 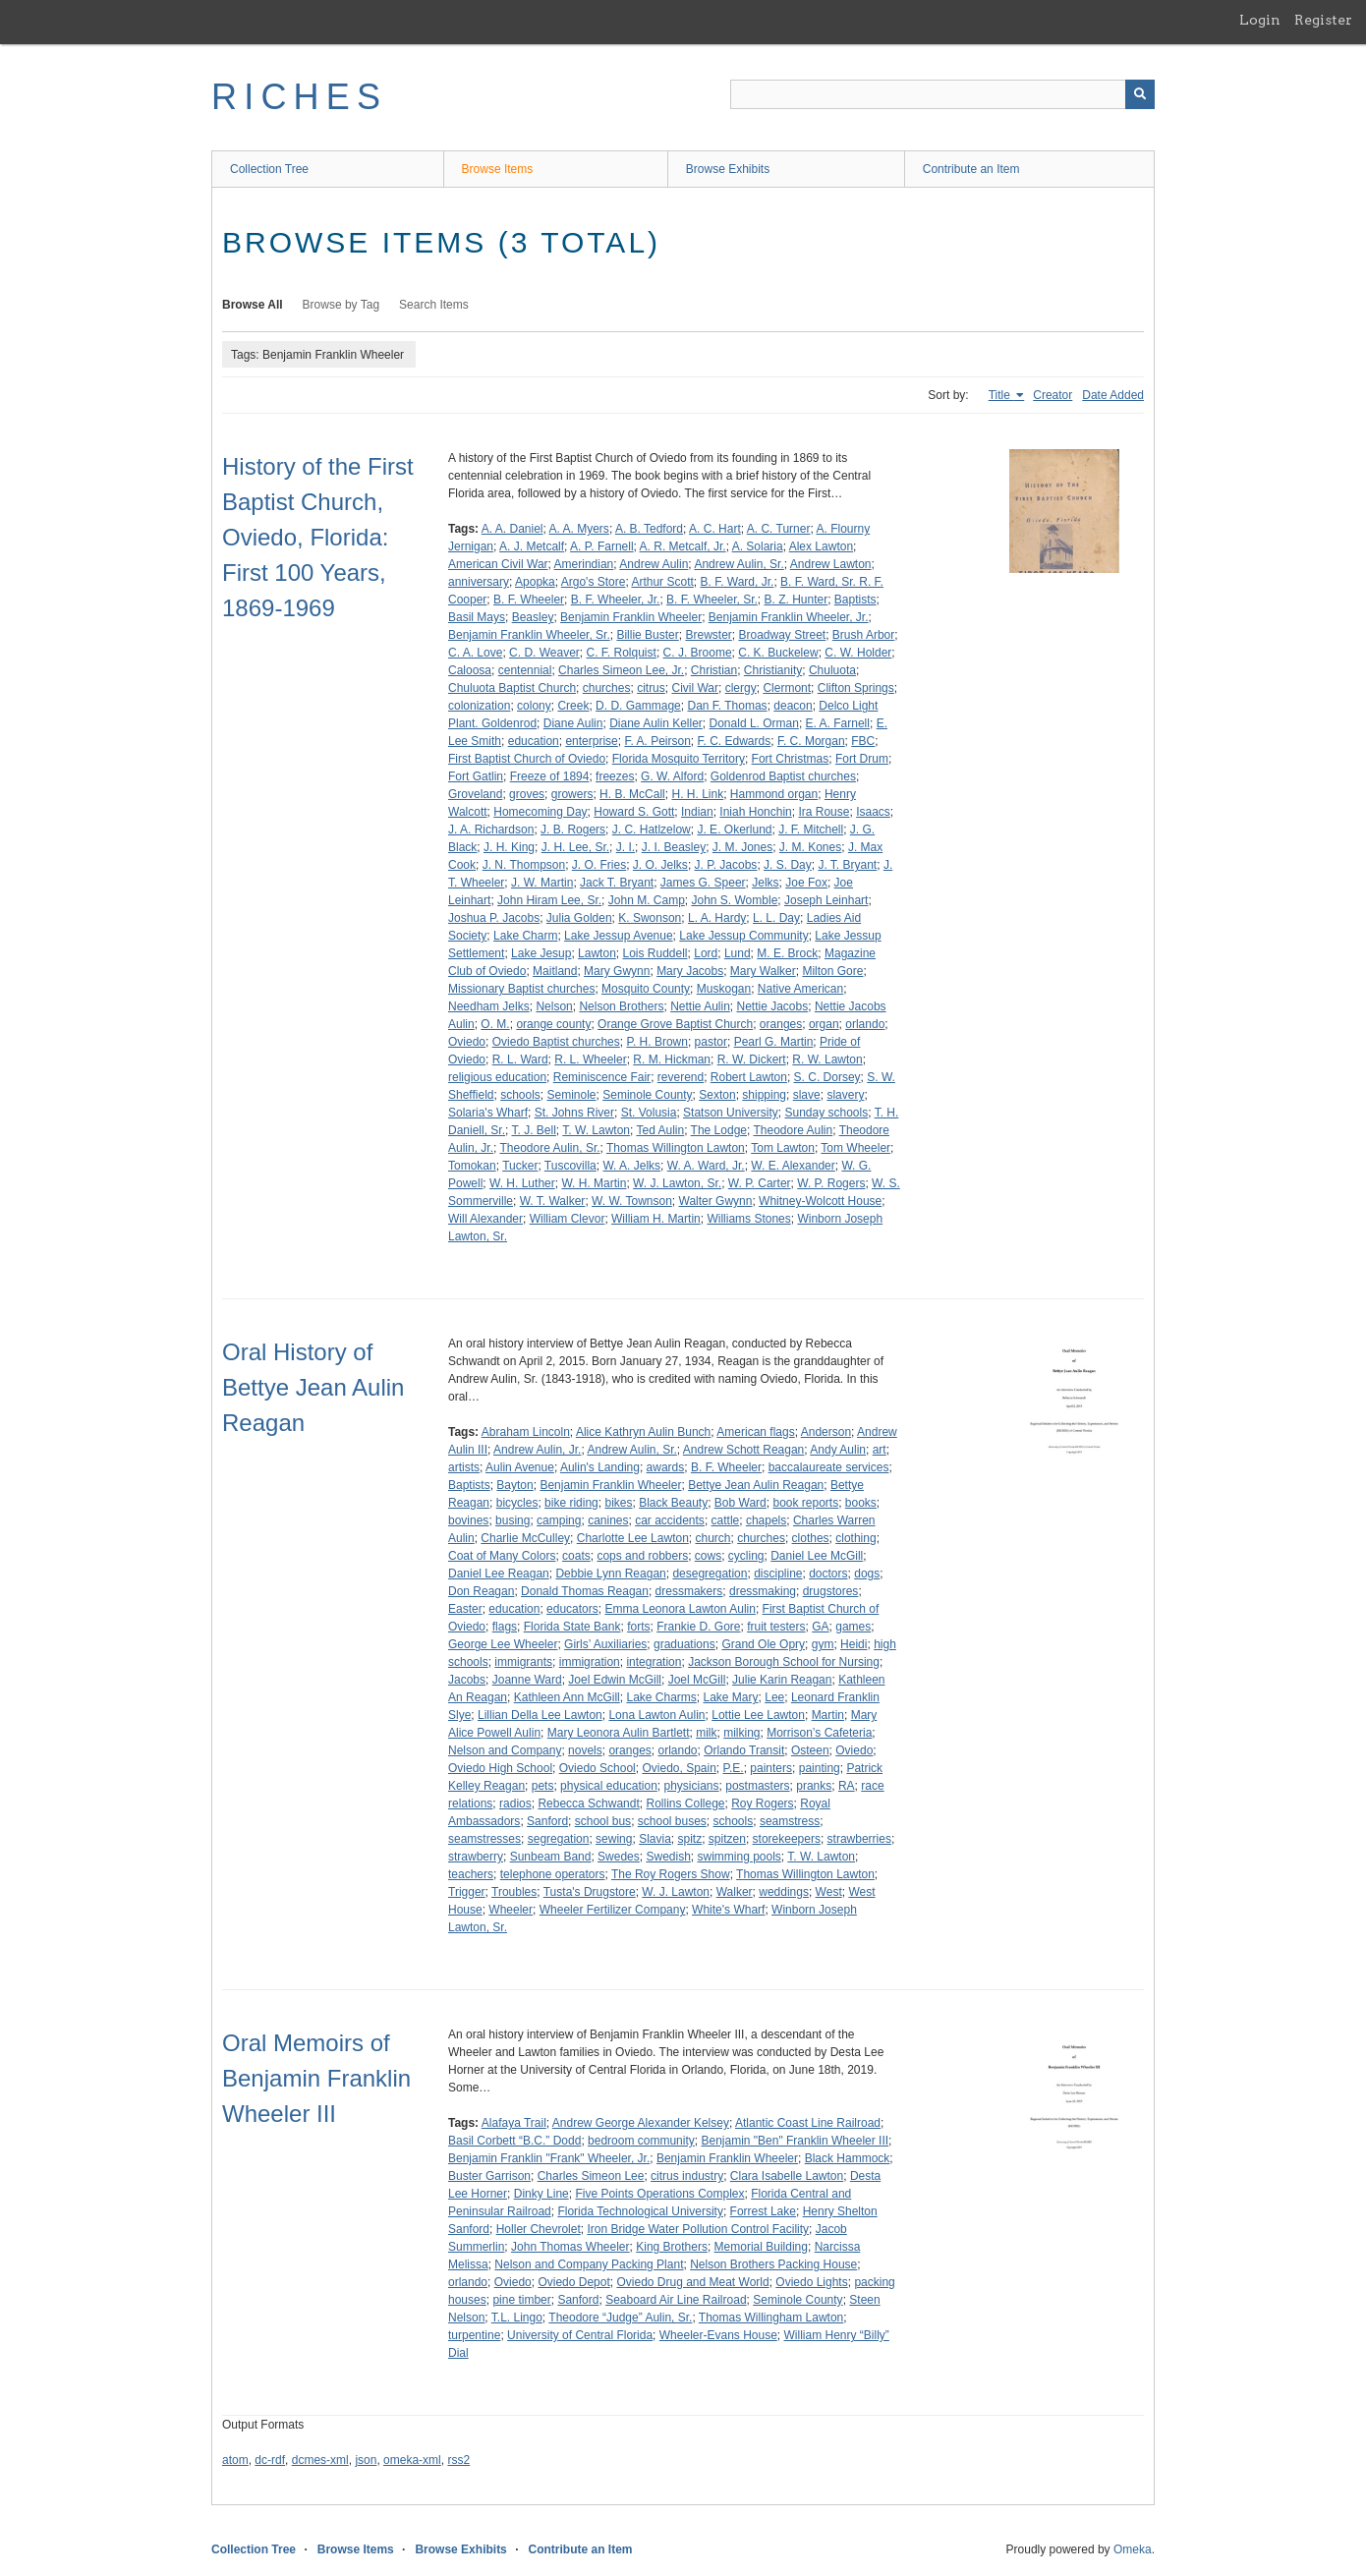 What do you see at coordinates (824, 1024) in the screenshot?
I see `organ` at bounding box center [824, 1024].